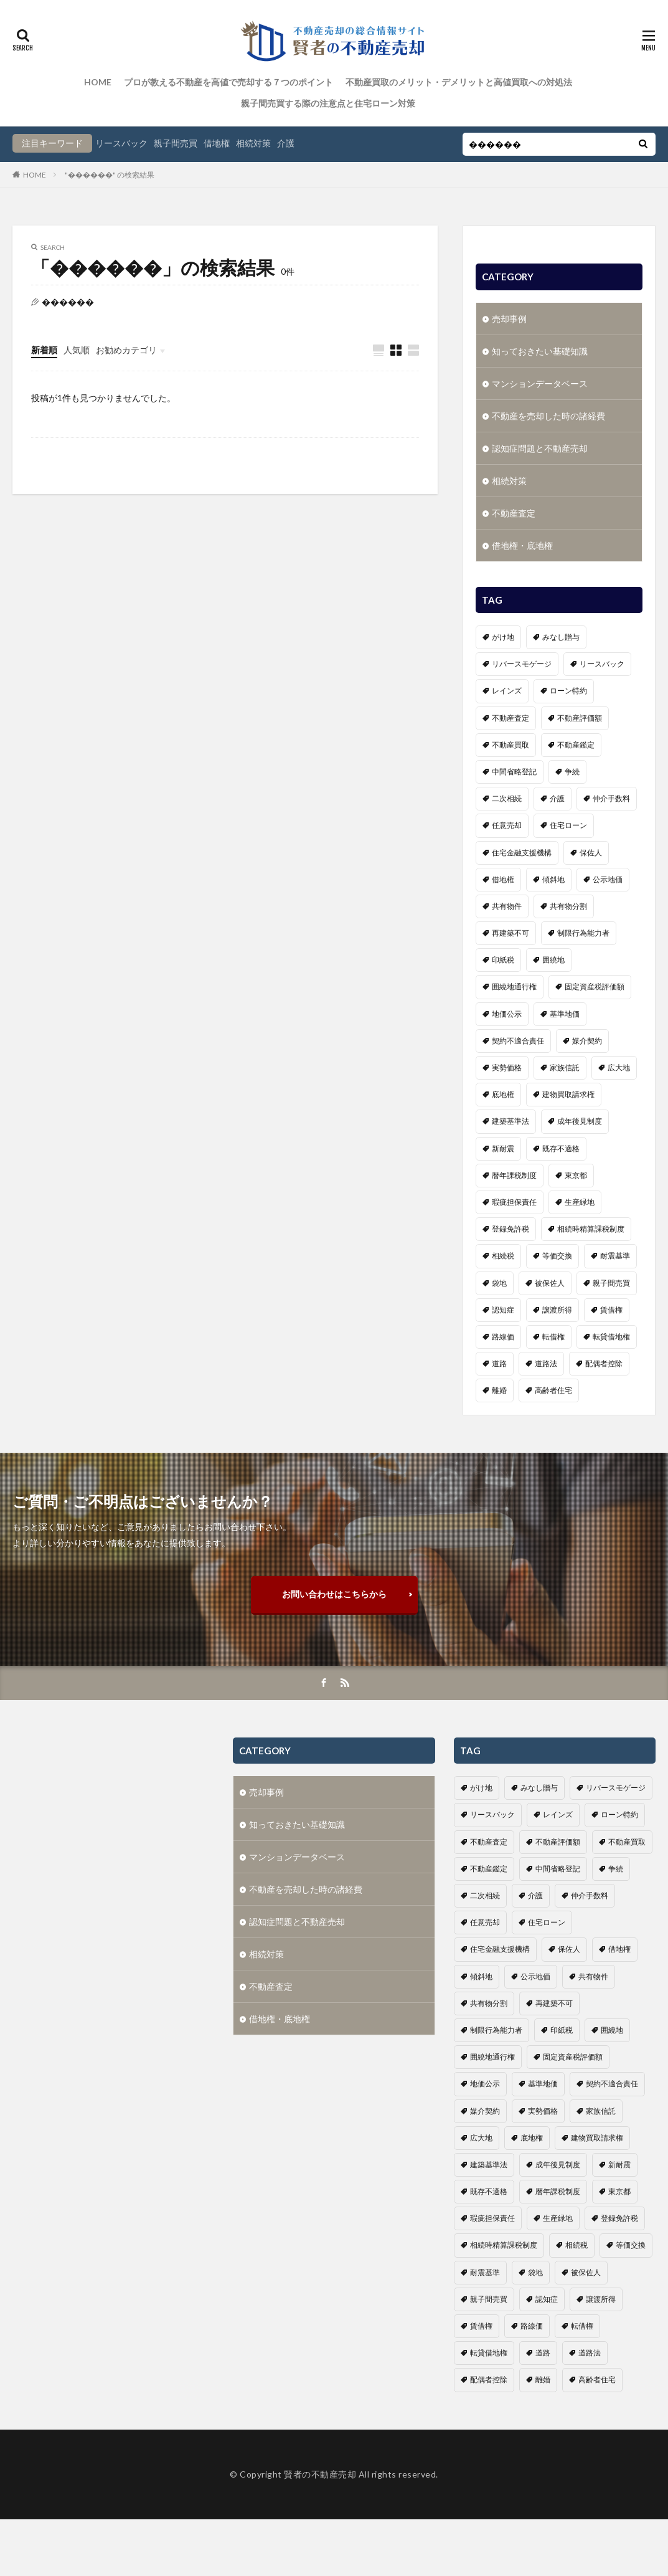 The height and width of the screenshot is (2576, 668). I want to click on 袋地 [袋地 (1個の項目)], so click(499, 1280).